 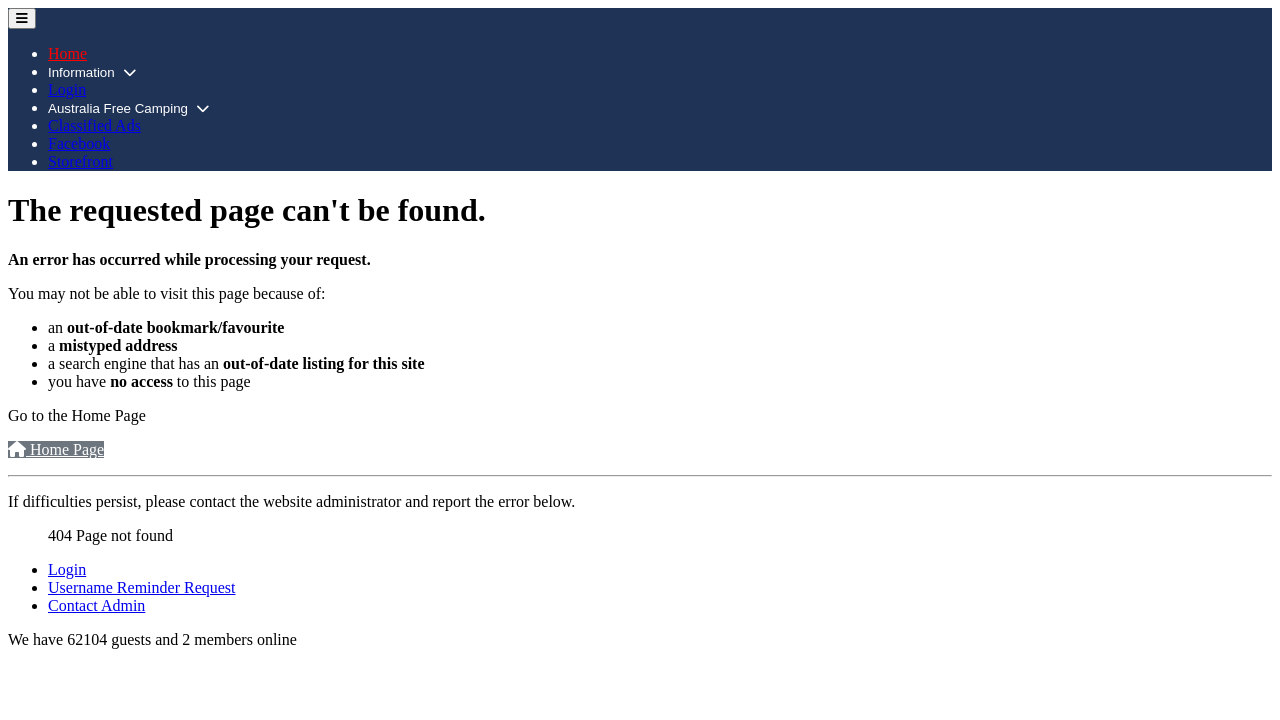 What do you see at coordinates (80, 161) in the screenshot?
I see `Storefront` at bounding box center [80, 161].